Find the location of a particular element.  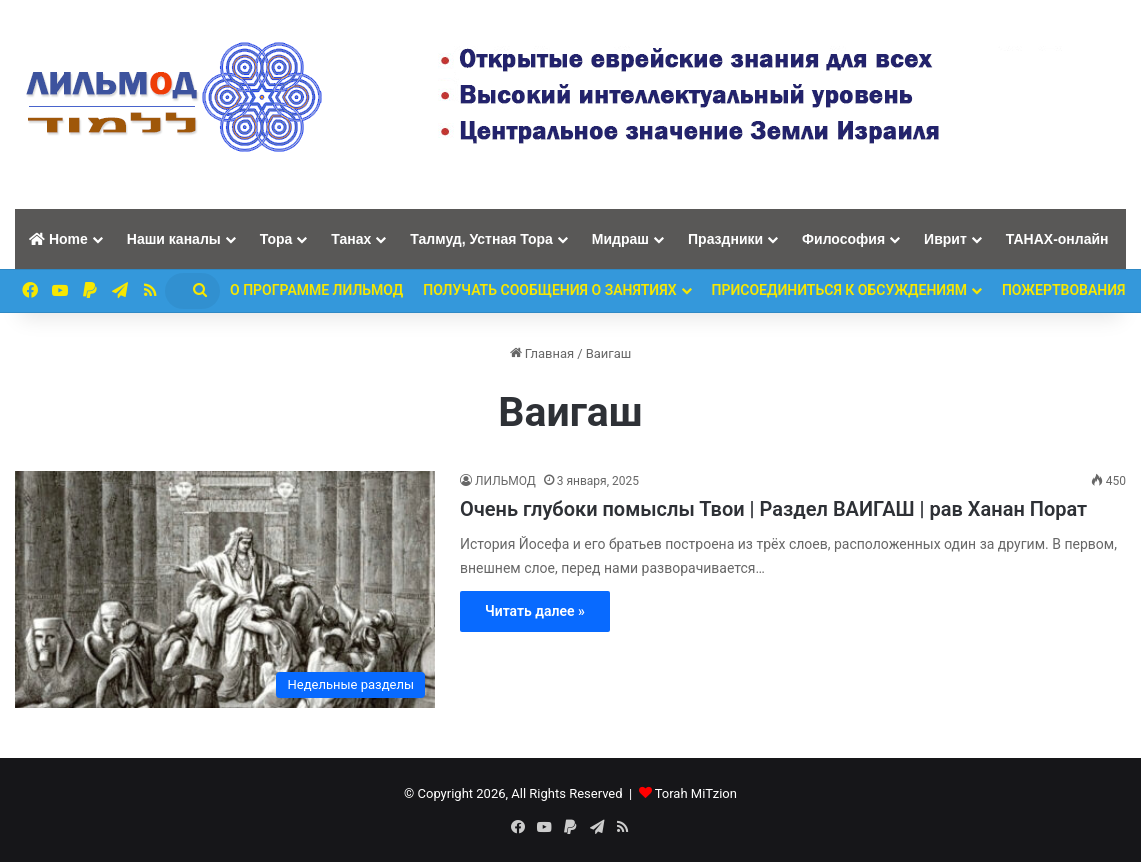

Главная is located at coordinates (542, 353).